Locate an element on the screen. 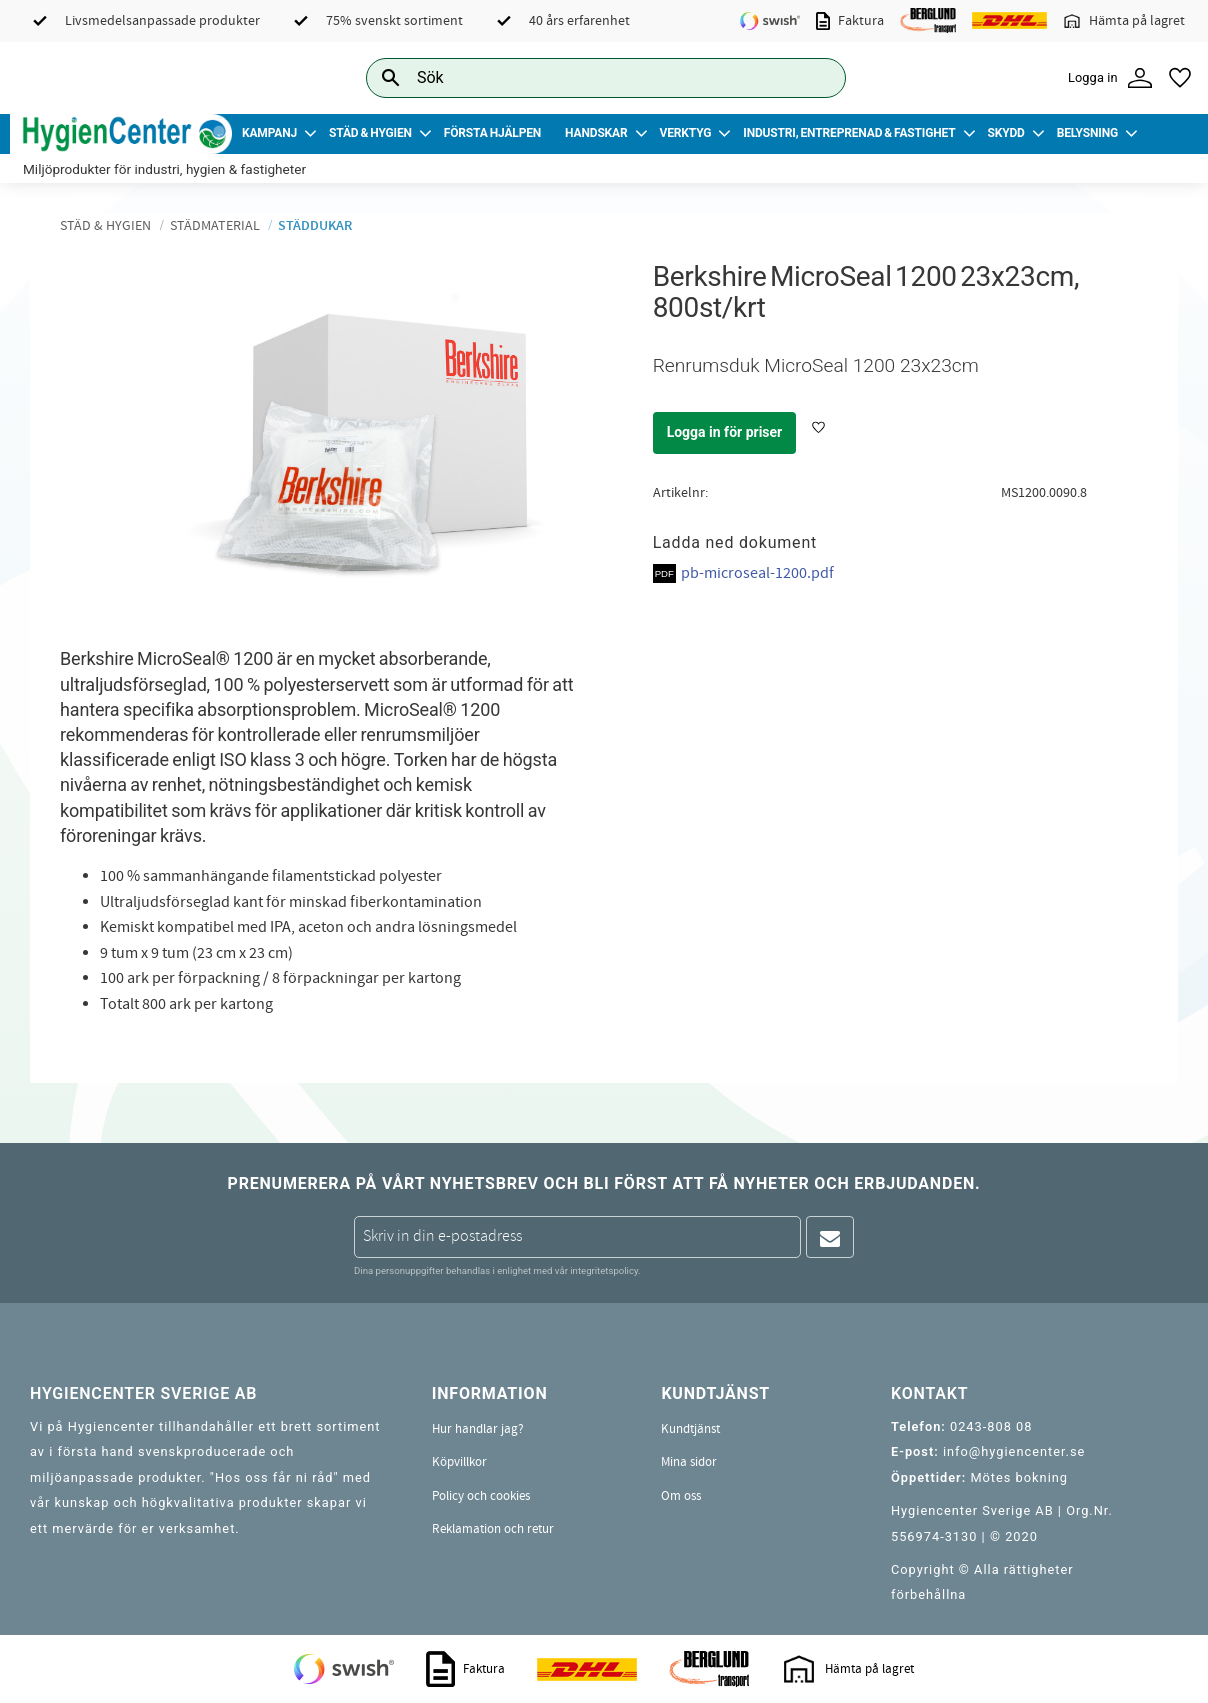 The image size is (1208, 1703). Hur handlar jag? [menuitem] is located at coordinates (478, 1429).